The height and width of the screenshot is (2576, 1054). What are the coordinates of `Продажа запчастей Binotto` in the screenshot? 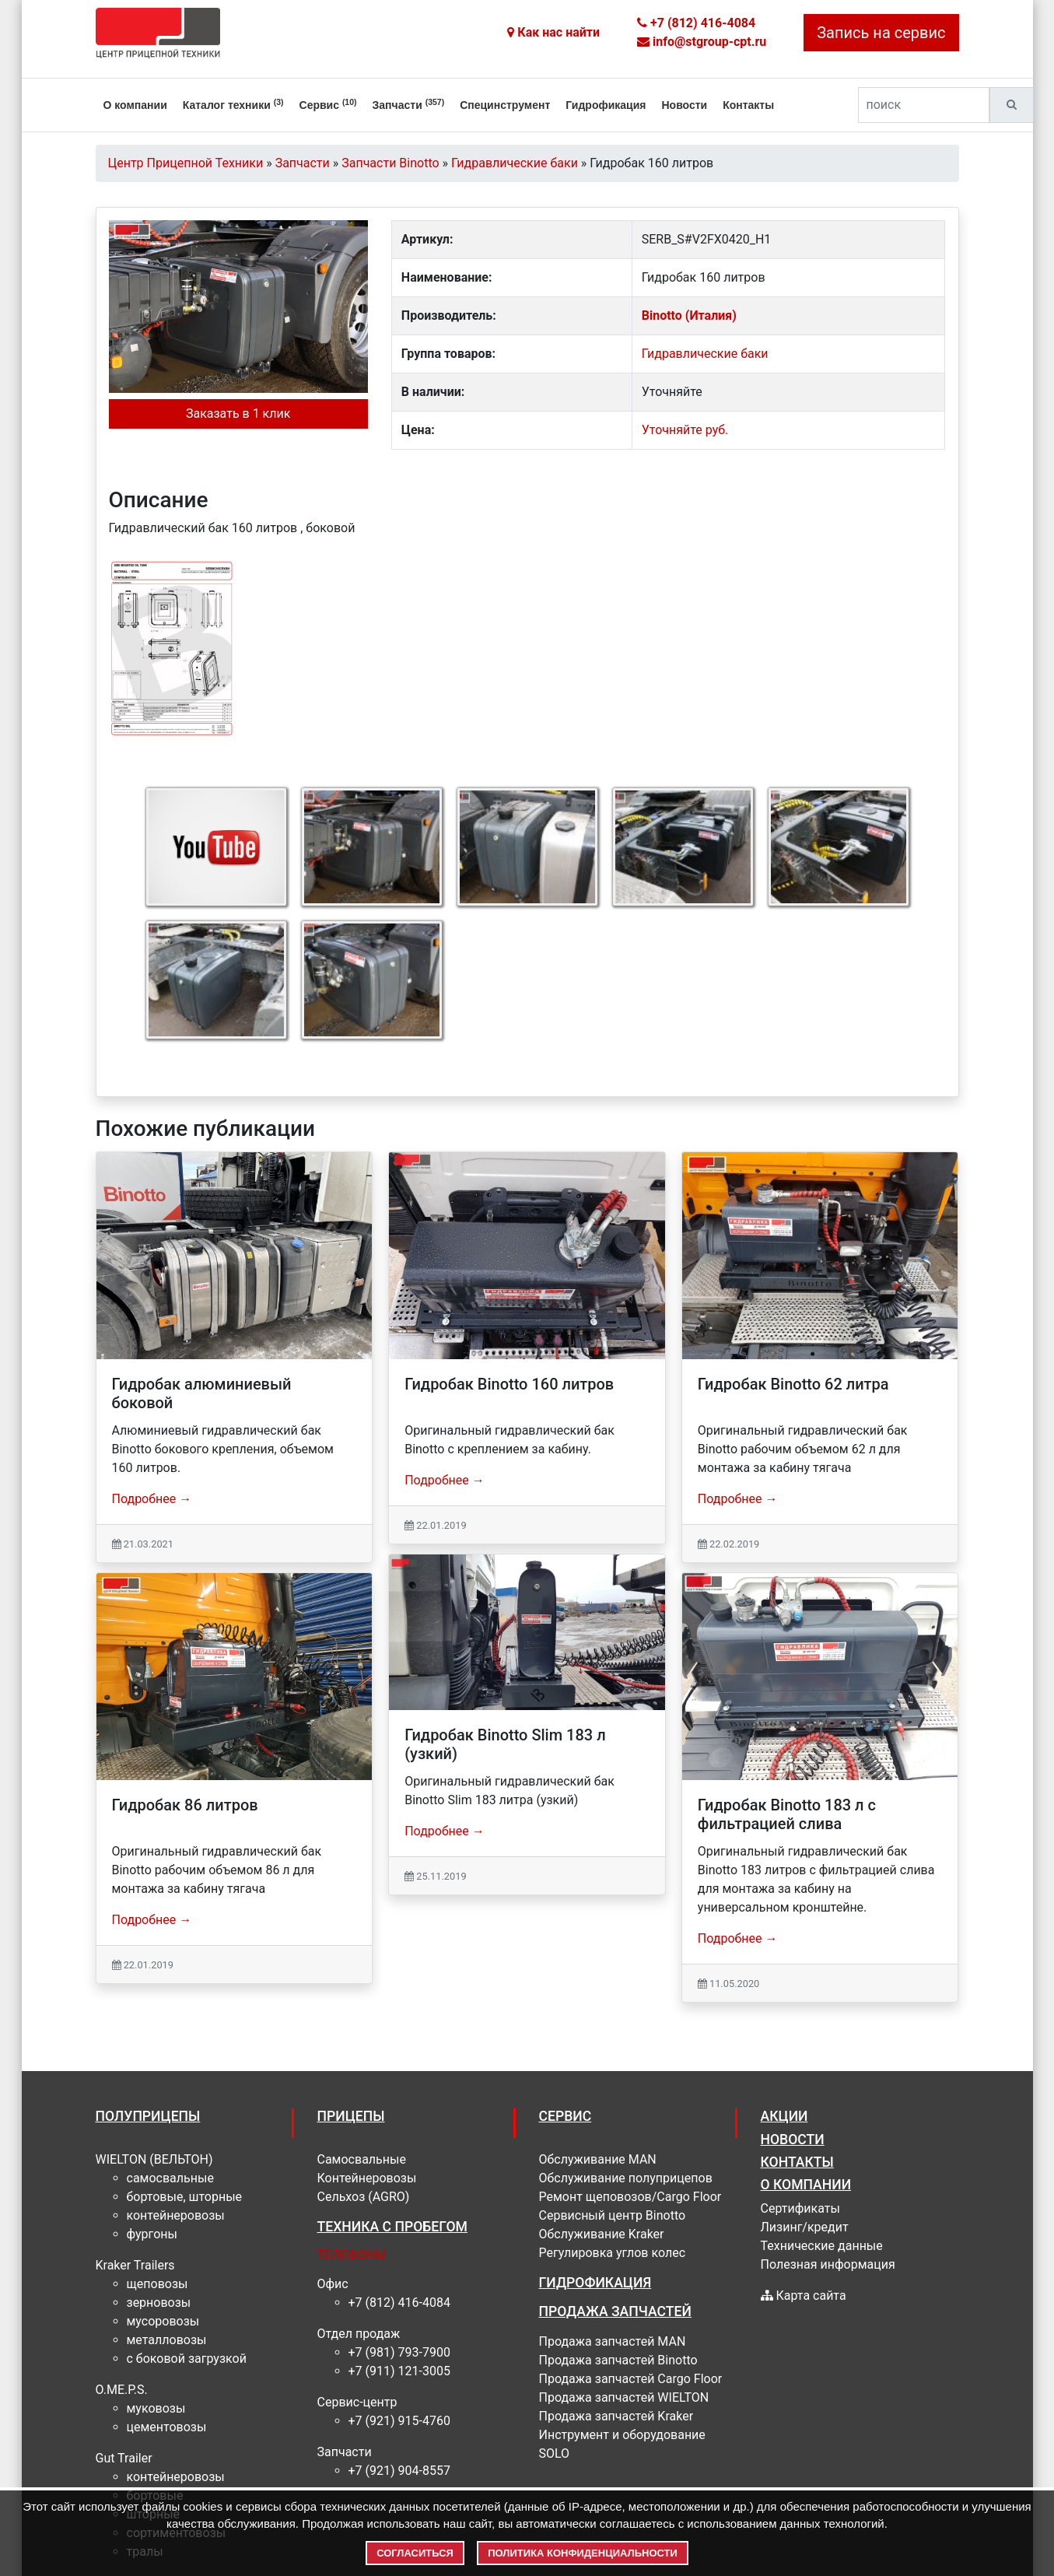 It's located at (618, 2360).